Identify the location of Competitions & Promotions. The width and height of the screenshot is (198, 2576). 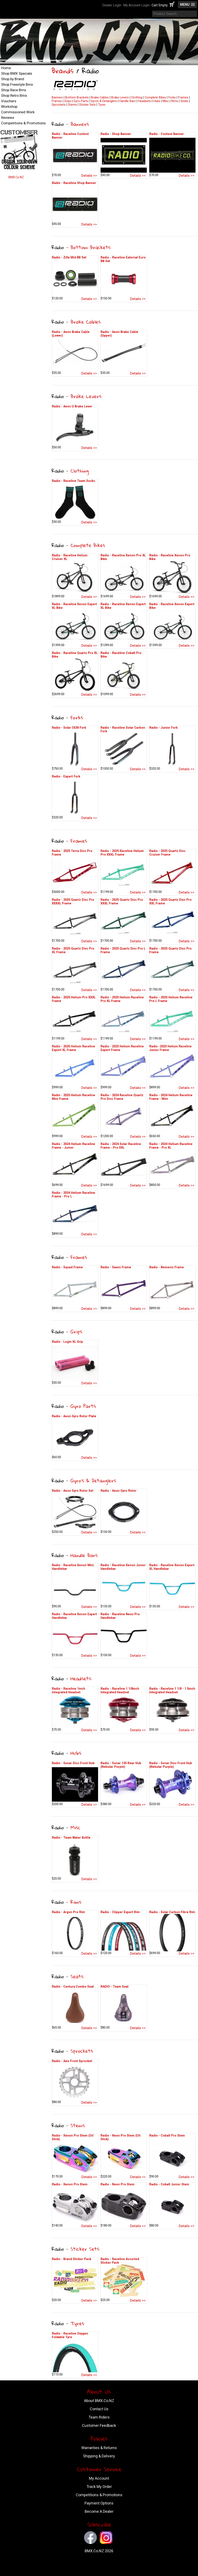
(23, 123).